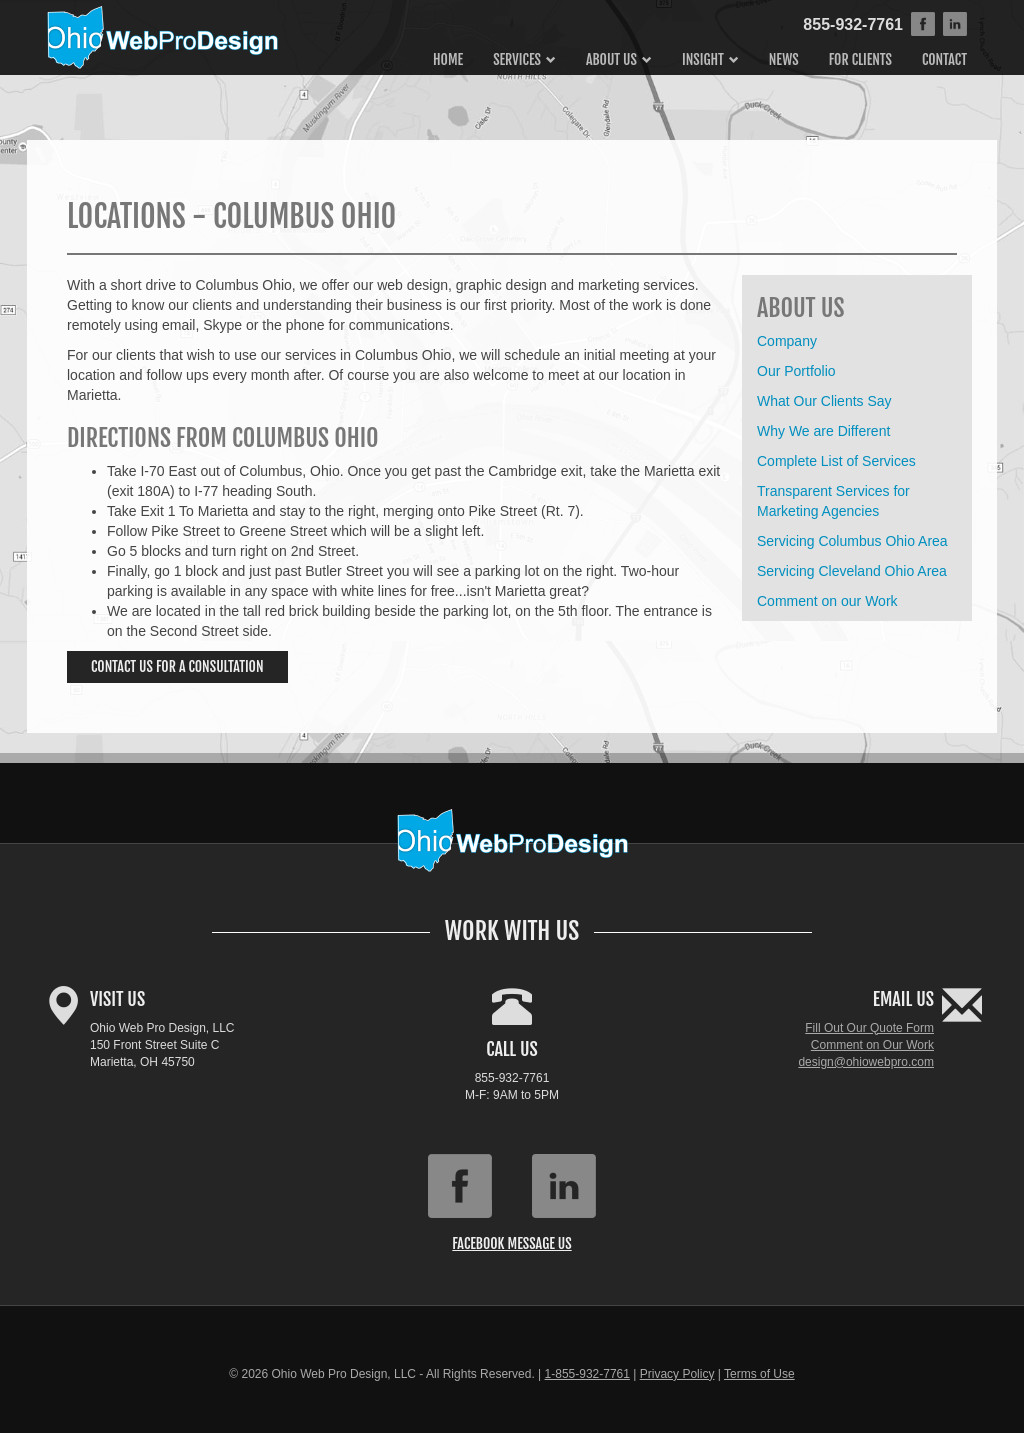 This screenshot has height=1433, width=1024. What do you see at coordinates (836, 461) in the screenshot?
I see `Complete List of Services` at bounding box center [836, 461].